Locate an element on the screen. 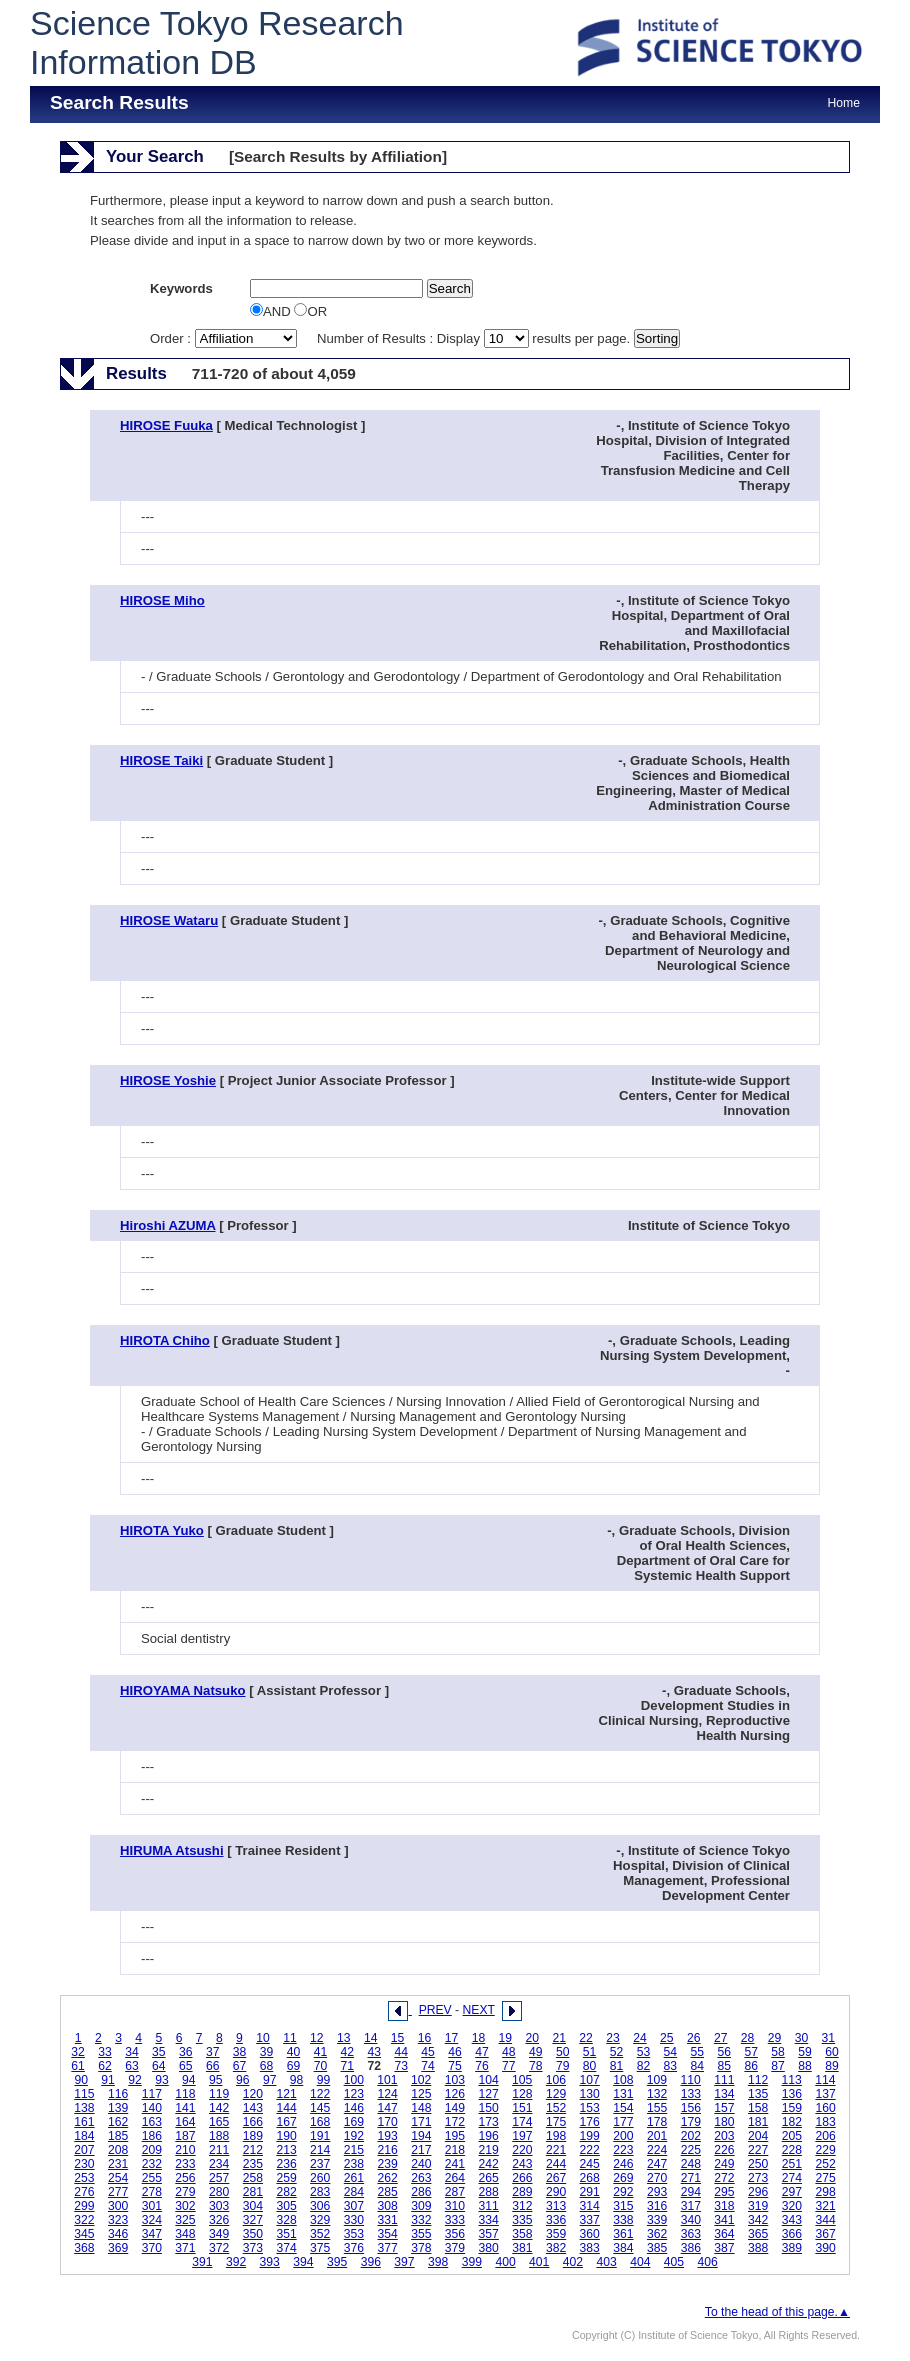 This screenshot has width=910, height=2361. 121 is located at coordinates (286, 2094).